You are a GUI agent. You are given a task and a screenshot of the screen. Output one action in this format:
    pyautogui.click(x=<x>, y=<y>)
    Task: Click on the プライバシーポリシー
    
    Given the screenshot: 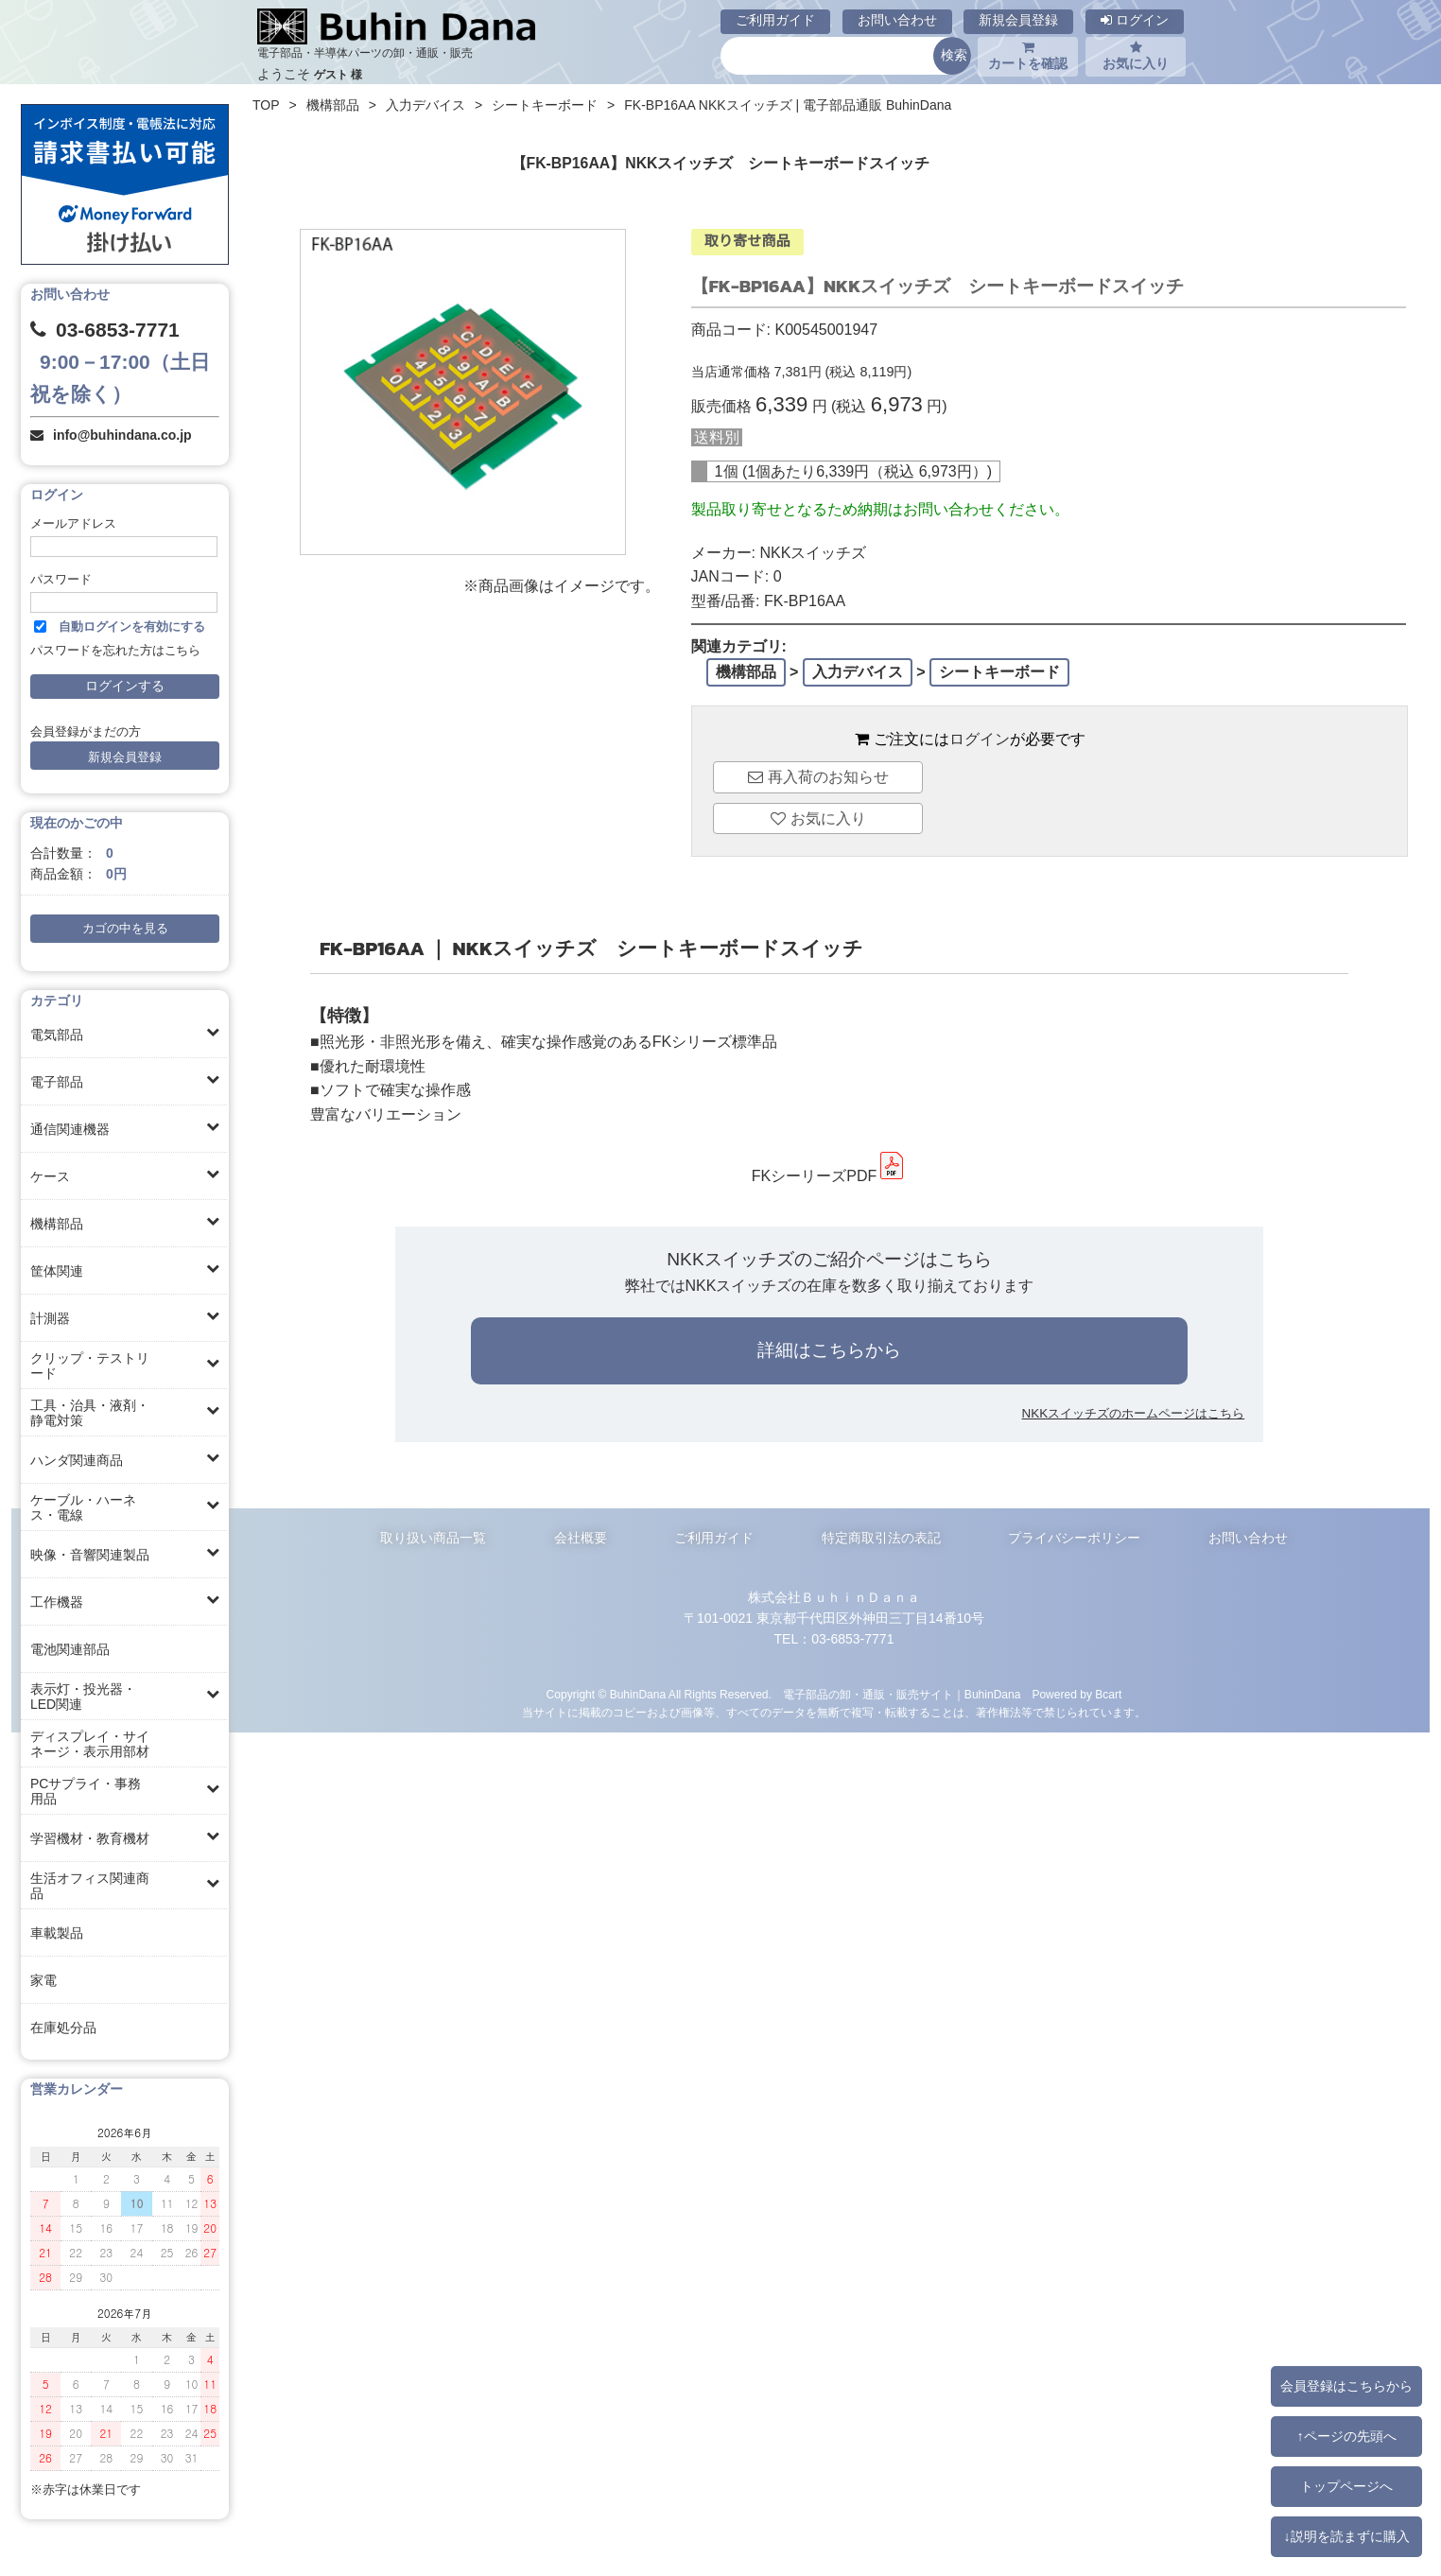 What is the action you would take?
    pyautogui.click(x=1074, y=1537)
    